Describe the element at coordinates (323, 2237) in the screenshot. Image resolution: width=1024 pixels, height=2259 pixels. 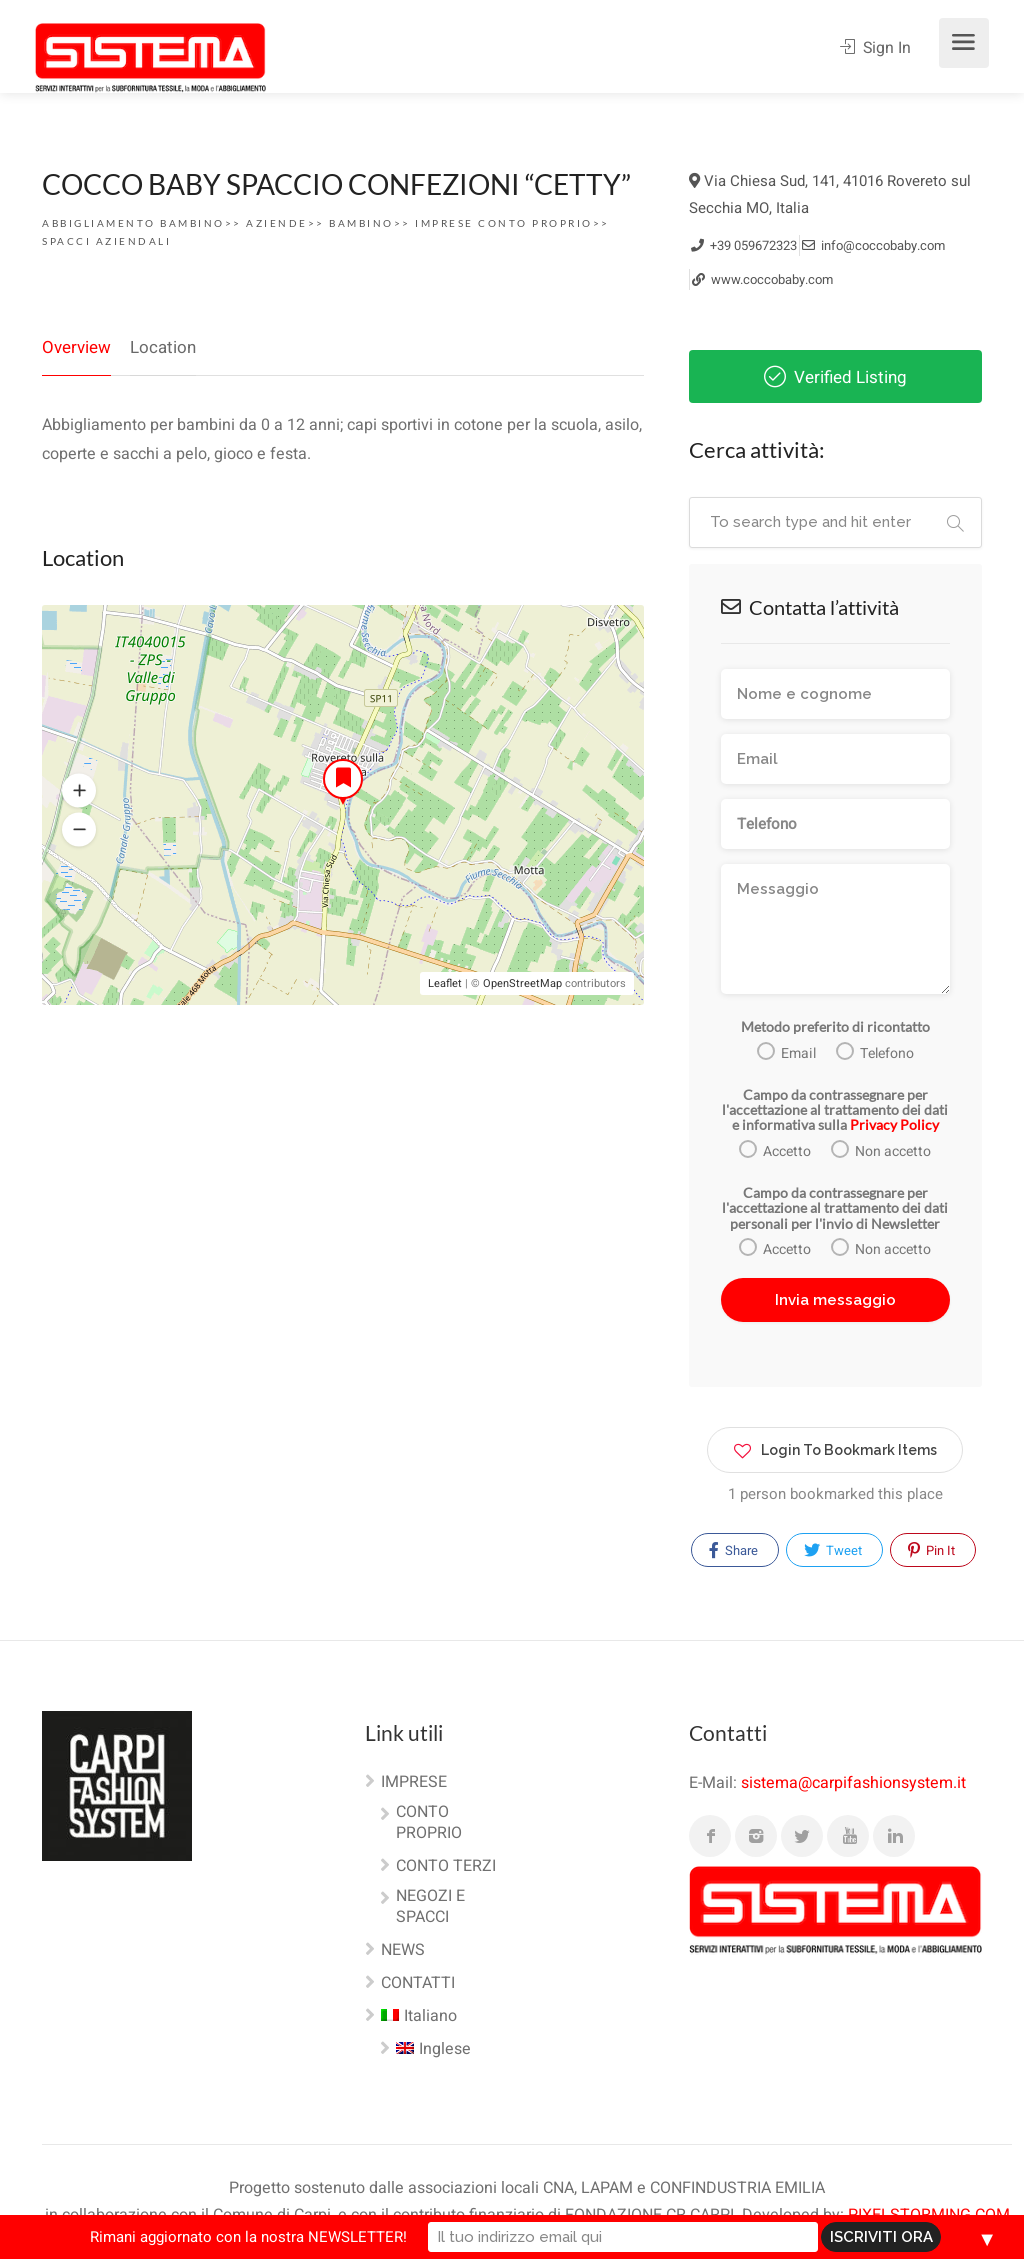
I see `Rimani aggiornato con la nostra NEWSLETTER!` at that location.